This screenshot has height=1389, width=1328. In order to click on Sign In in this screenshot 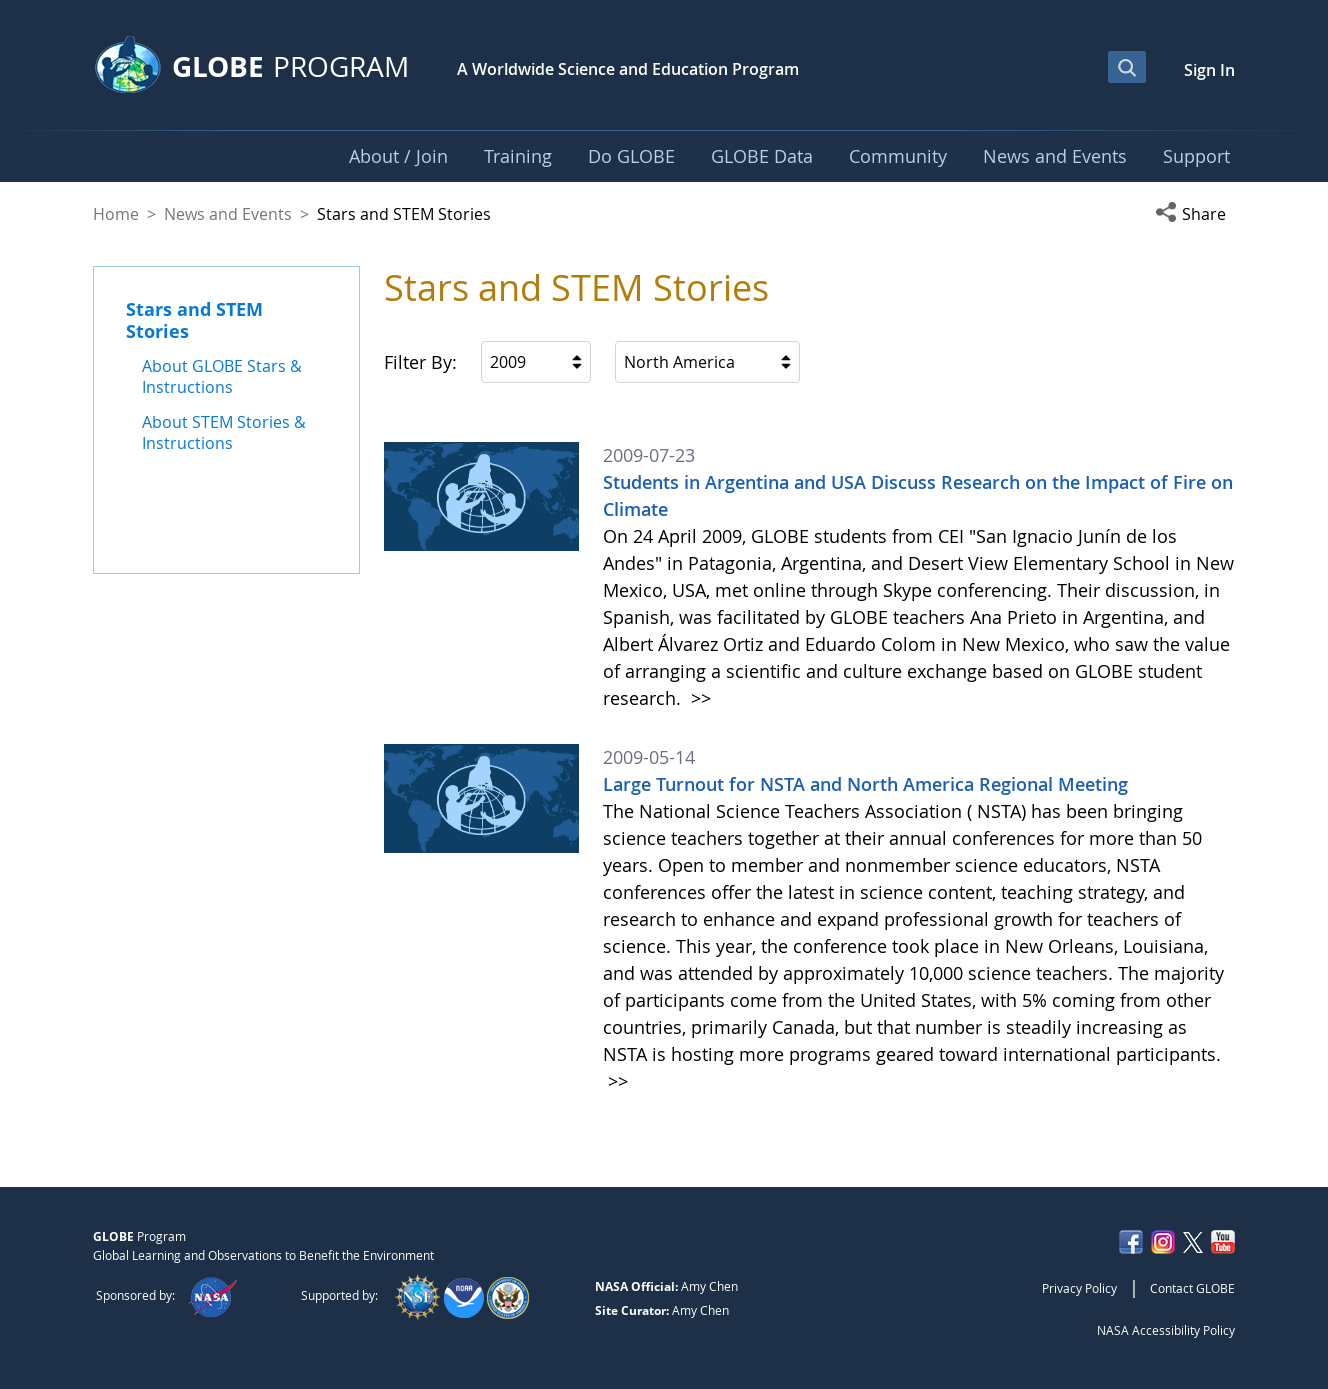, I will do `click(1209, 70)`.